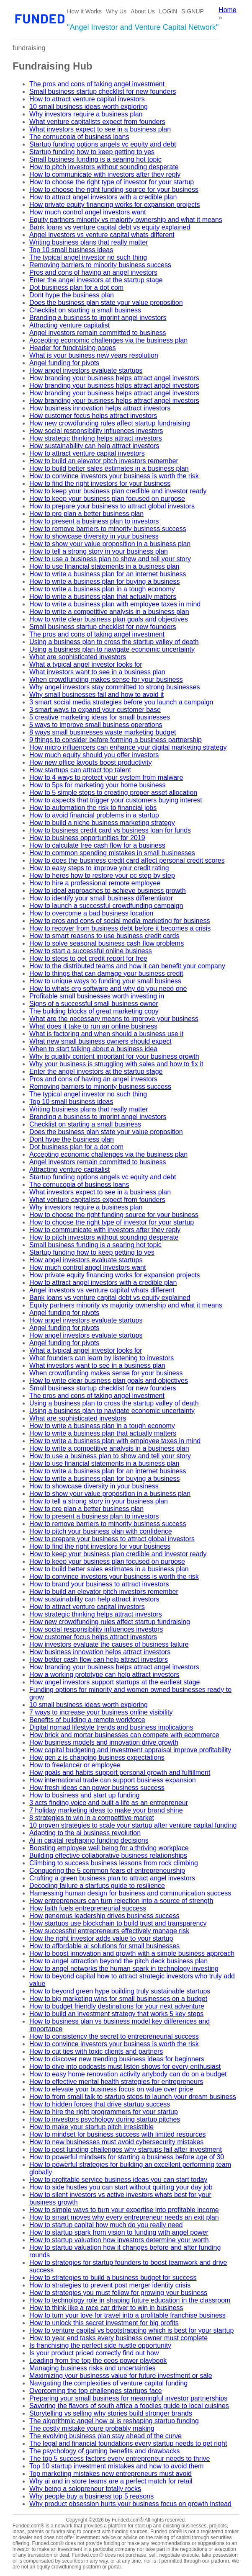  Describe the element at coordinates (114, 2420) in the screenshot. I see `The algorithmic angel how ai is reshaping startup funding` at that location.